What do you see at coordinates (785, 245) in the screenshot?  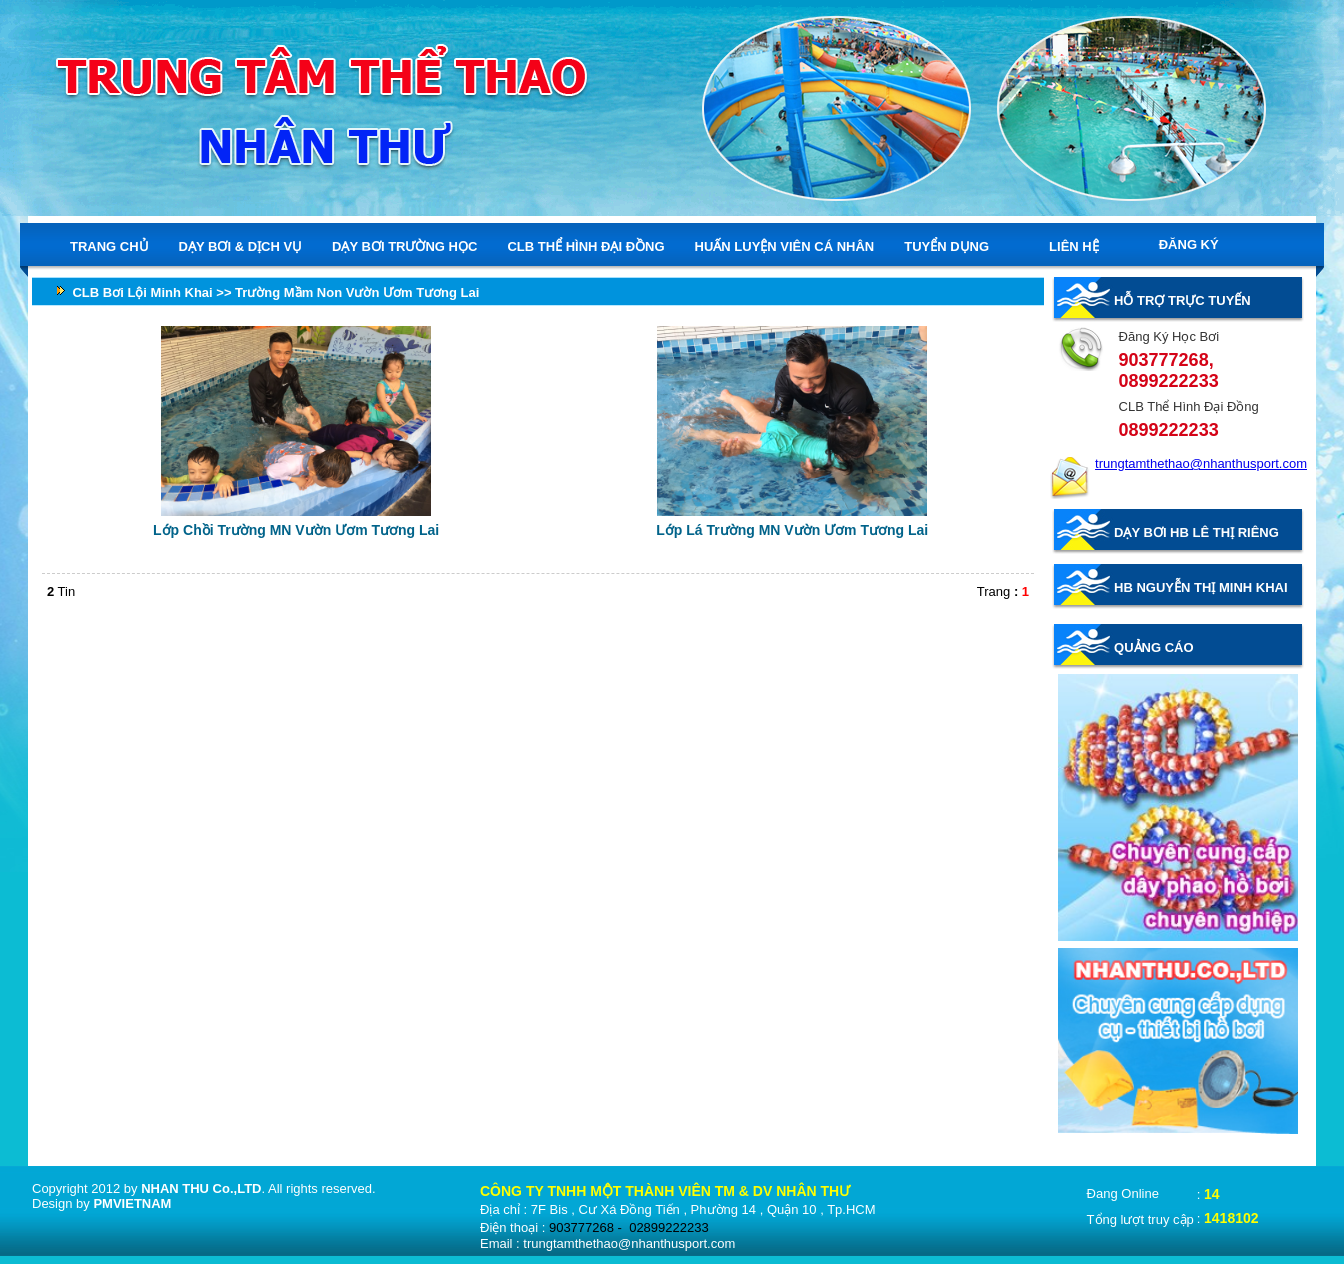 I see `HUẤN LUYỆN VIÊN CÁ NHÂN` at bounding box center [785, 245].